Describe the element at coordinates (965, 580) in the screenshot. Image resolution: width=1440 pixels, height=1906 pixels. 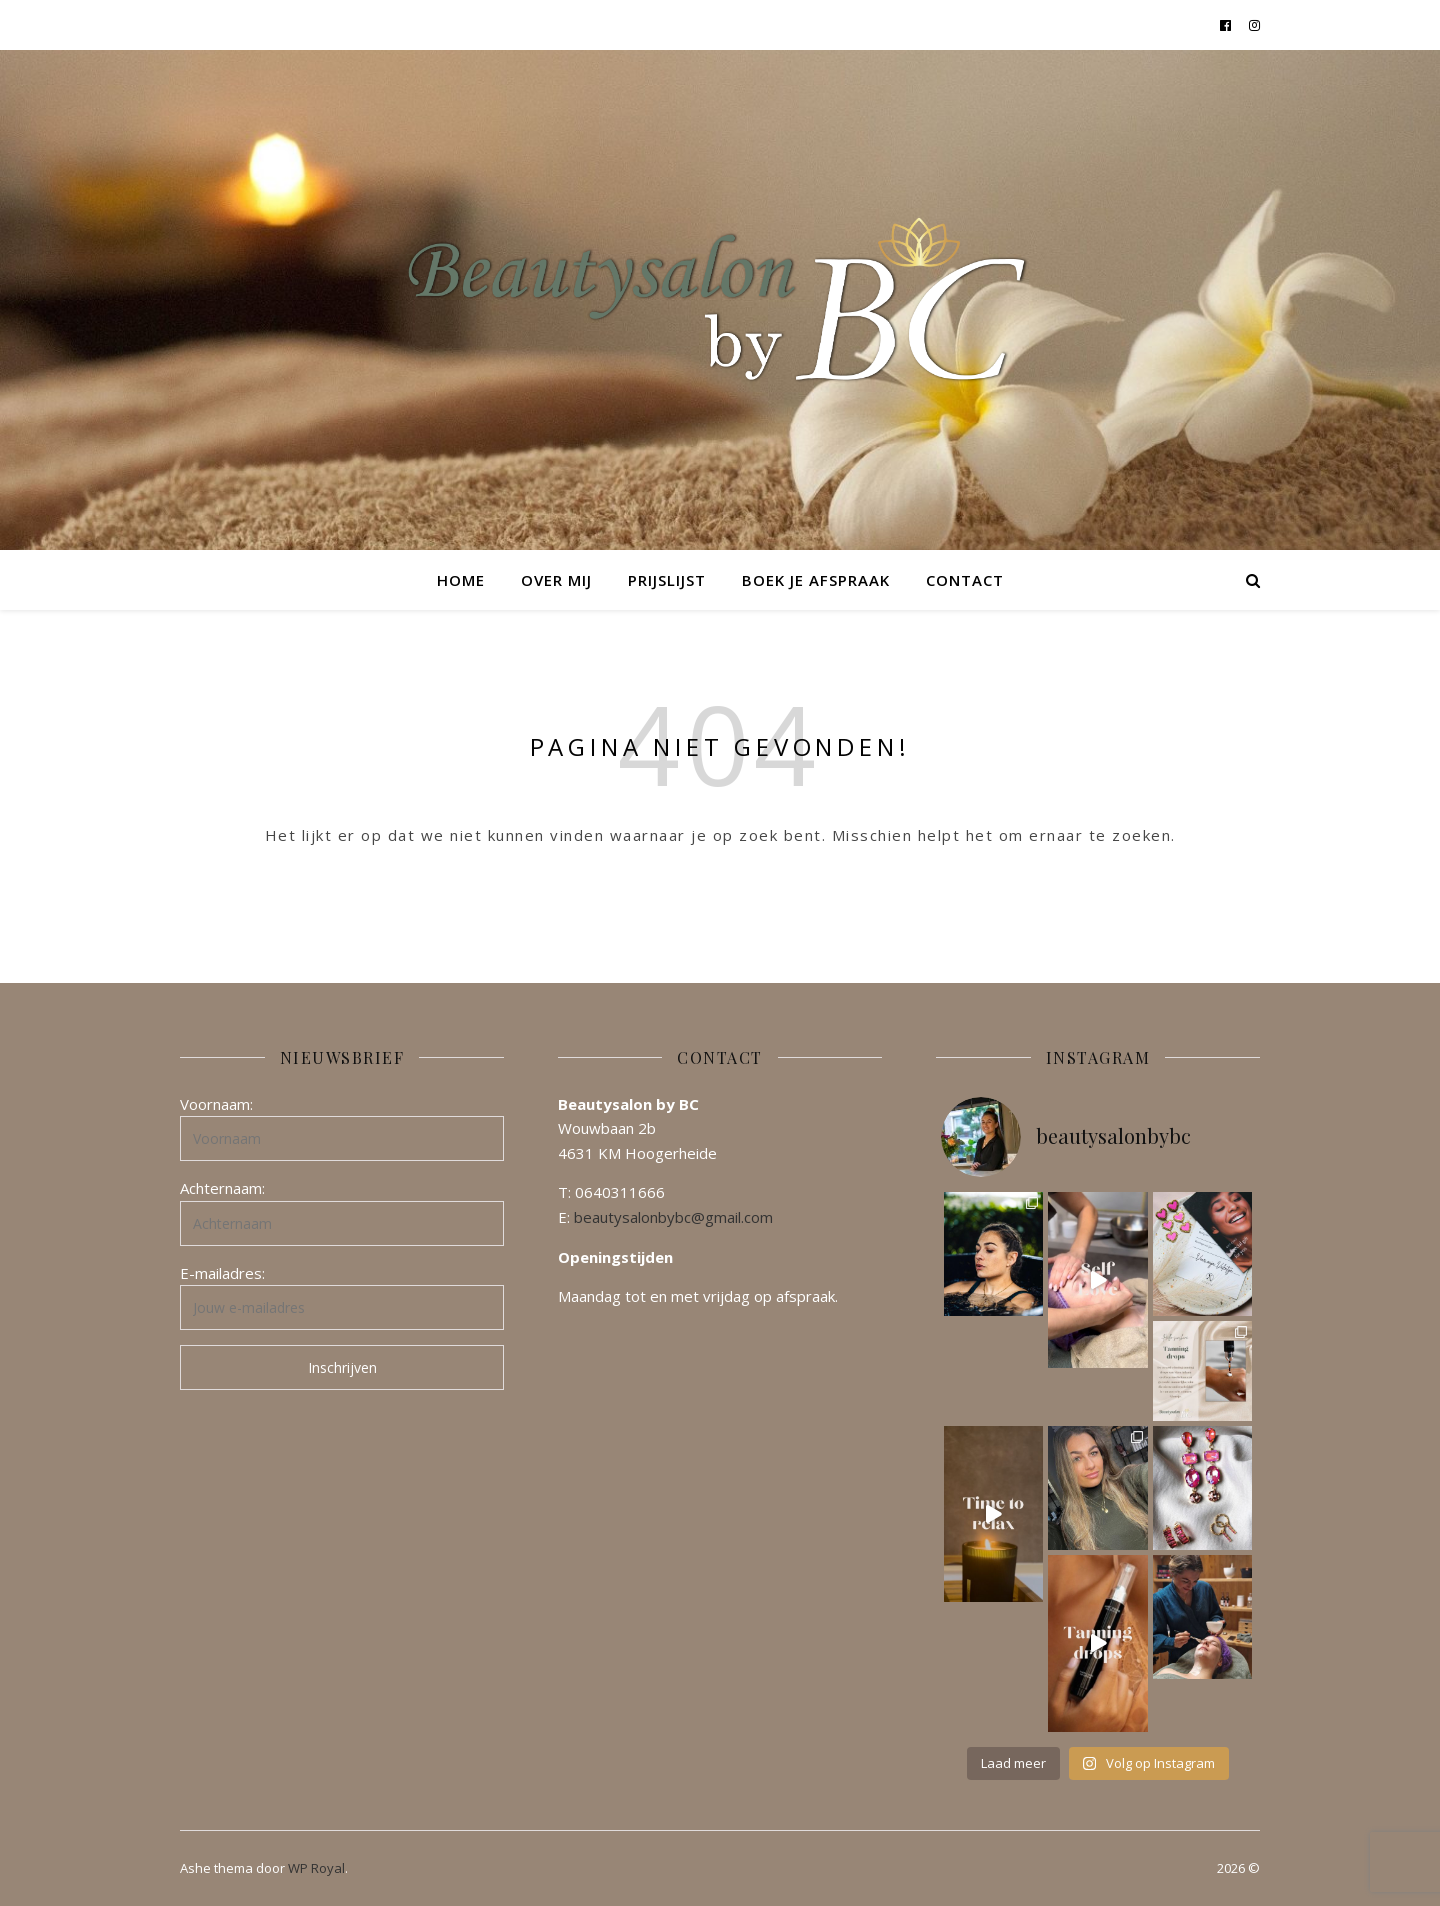
I see `Contact` at that location.